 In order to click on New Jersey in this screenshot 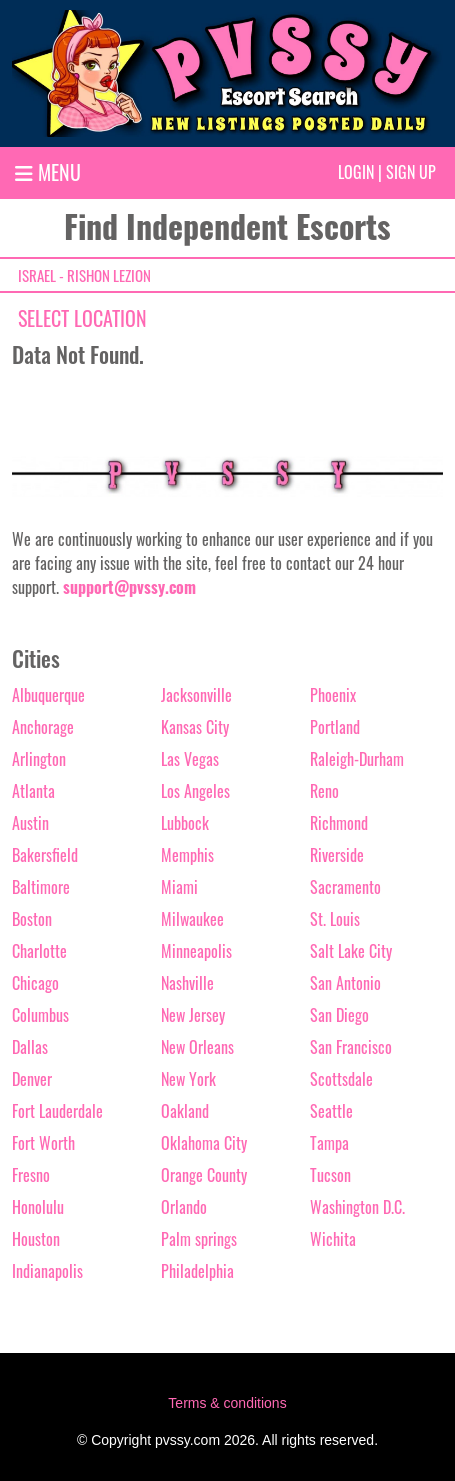, I will do `click(193, 1015)`.